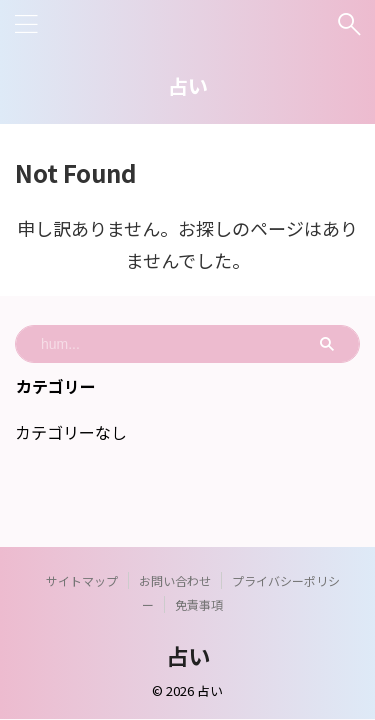  Describe the element at coordinates (199, 604) in the screenshot. I see `免責事項` at that location.